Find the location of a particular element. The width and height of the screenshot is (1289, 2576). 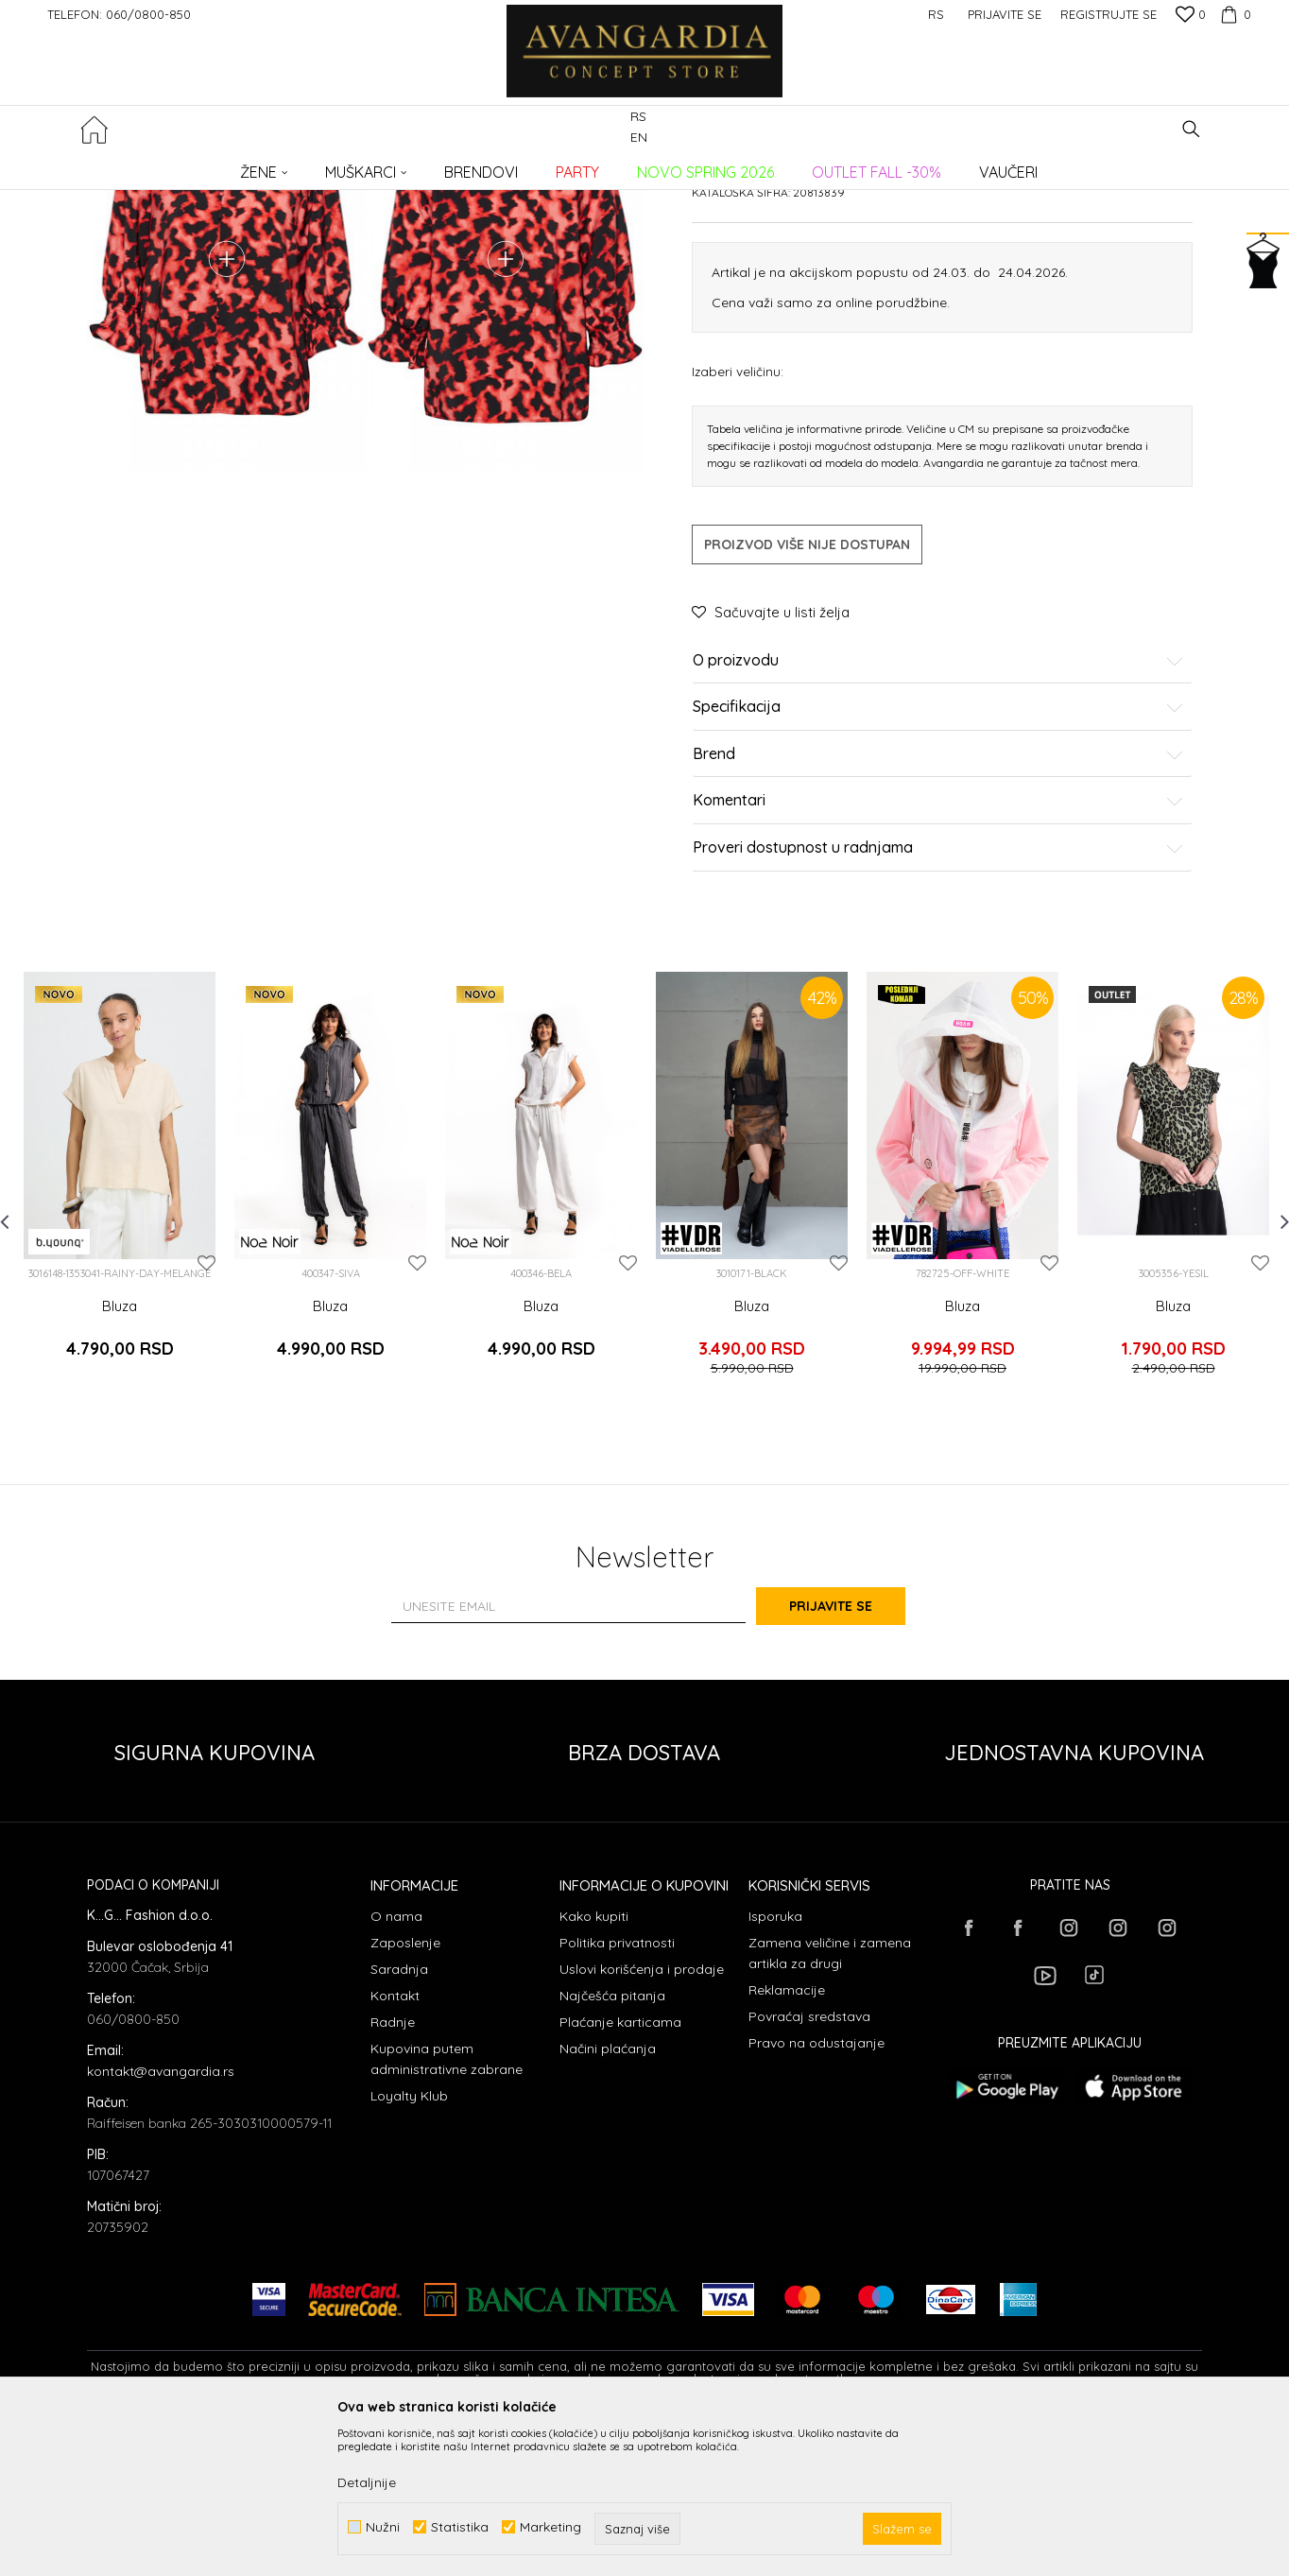

[Omiljeno] is located at coordinates (1191, 16).